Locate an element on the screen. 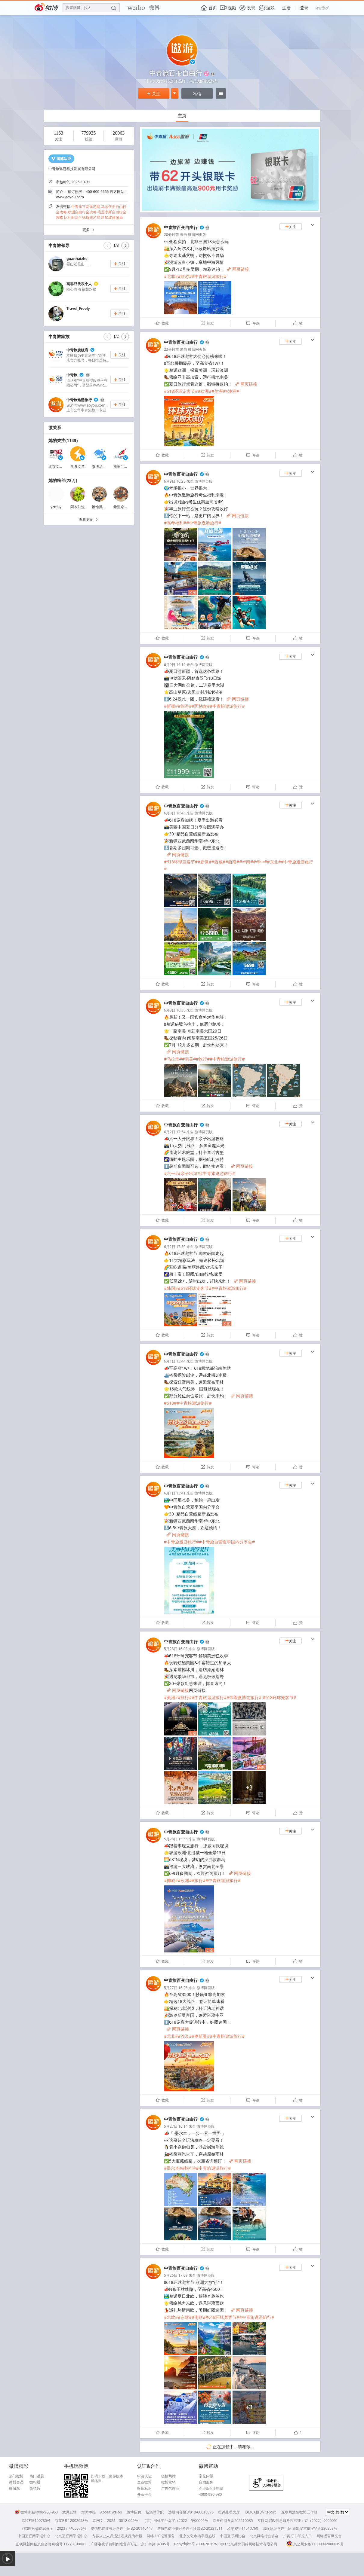  阿木知道 is located at coordinates (77, 506).